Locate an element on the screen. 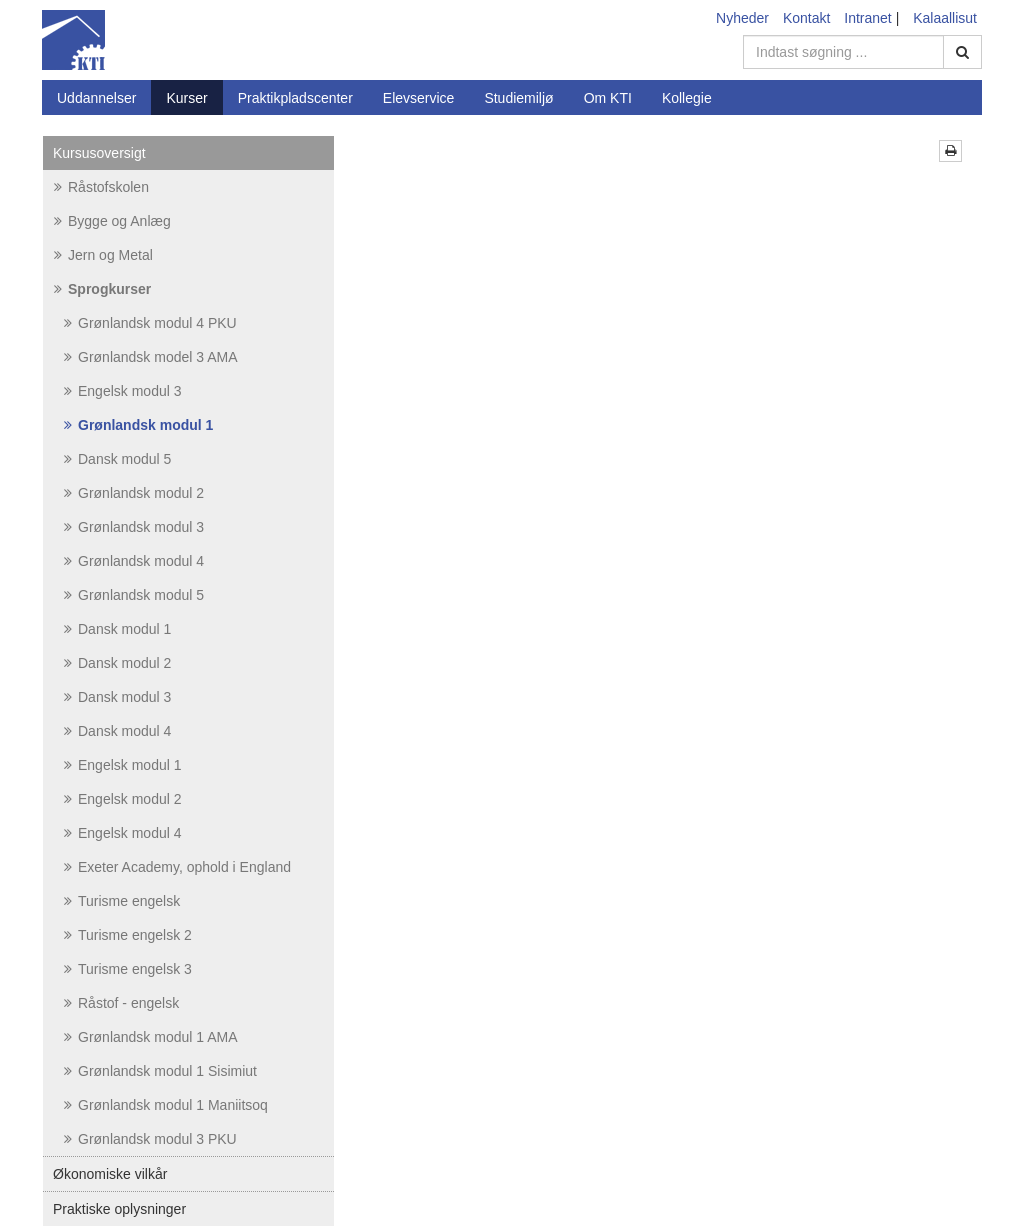 The image size is (1024, 1227). Grønlandsk modul 3 PKU is located at coordinates (150, 1139).